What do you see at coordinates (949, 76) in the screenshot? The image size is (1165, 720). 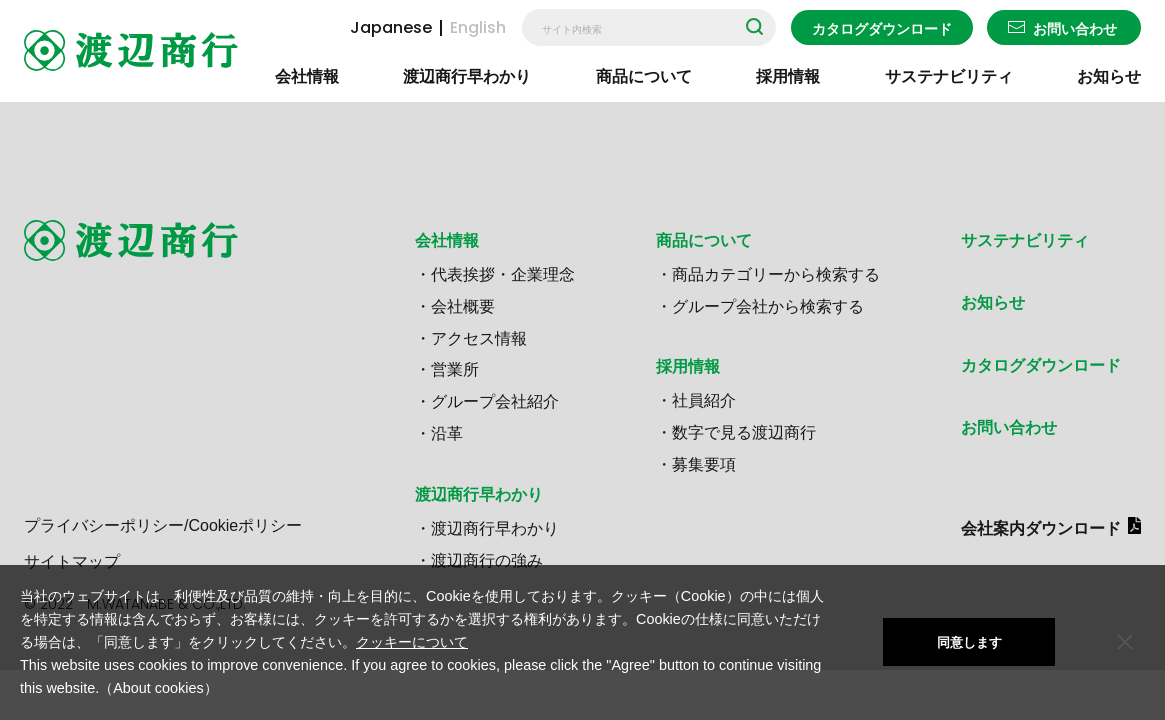 I see `サステナビリティ` at bounding box center [949, 76].